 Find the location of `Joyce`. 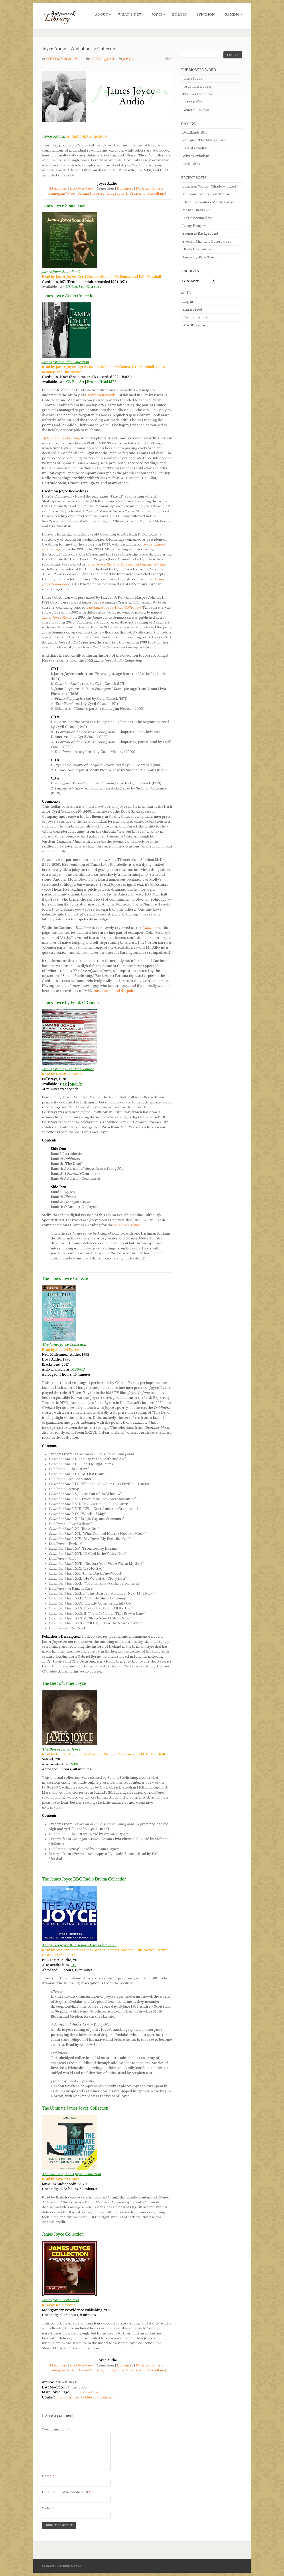

Joyce is located at coordinates (158, 14).